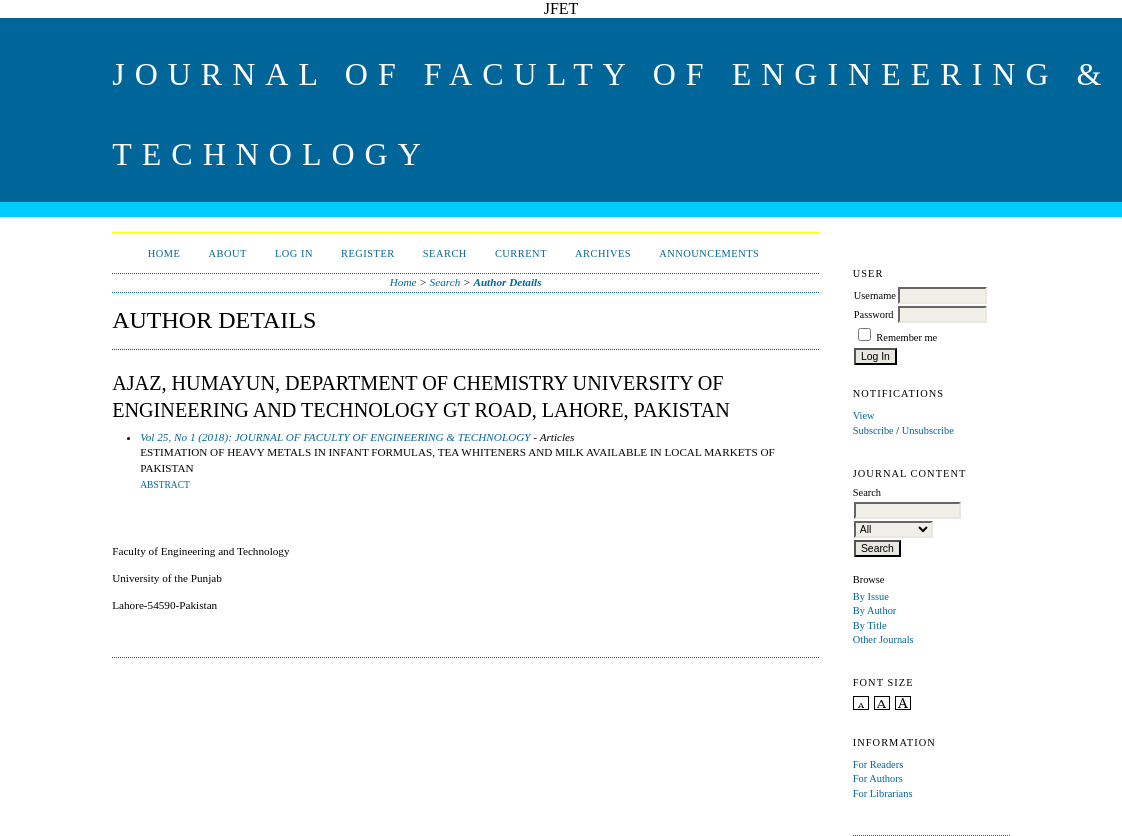 This screenshot has height=836, width=1122. I want to click on Subscribe, so click(873, 430).